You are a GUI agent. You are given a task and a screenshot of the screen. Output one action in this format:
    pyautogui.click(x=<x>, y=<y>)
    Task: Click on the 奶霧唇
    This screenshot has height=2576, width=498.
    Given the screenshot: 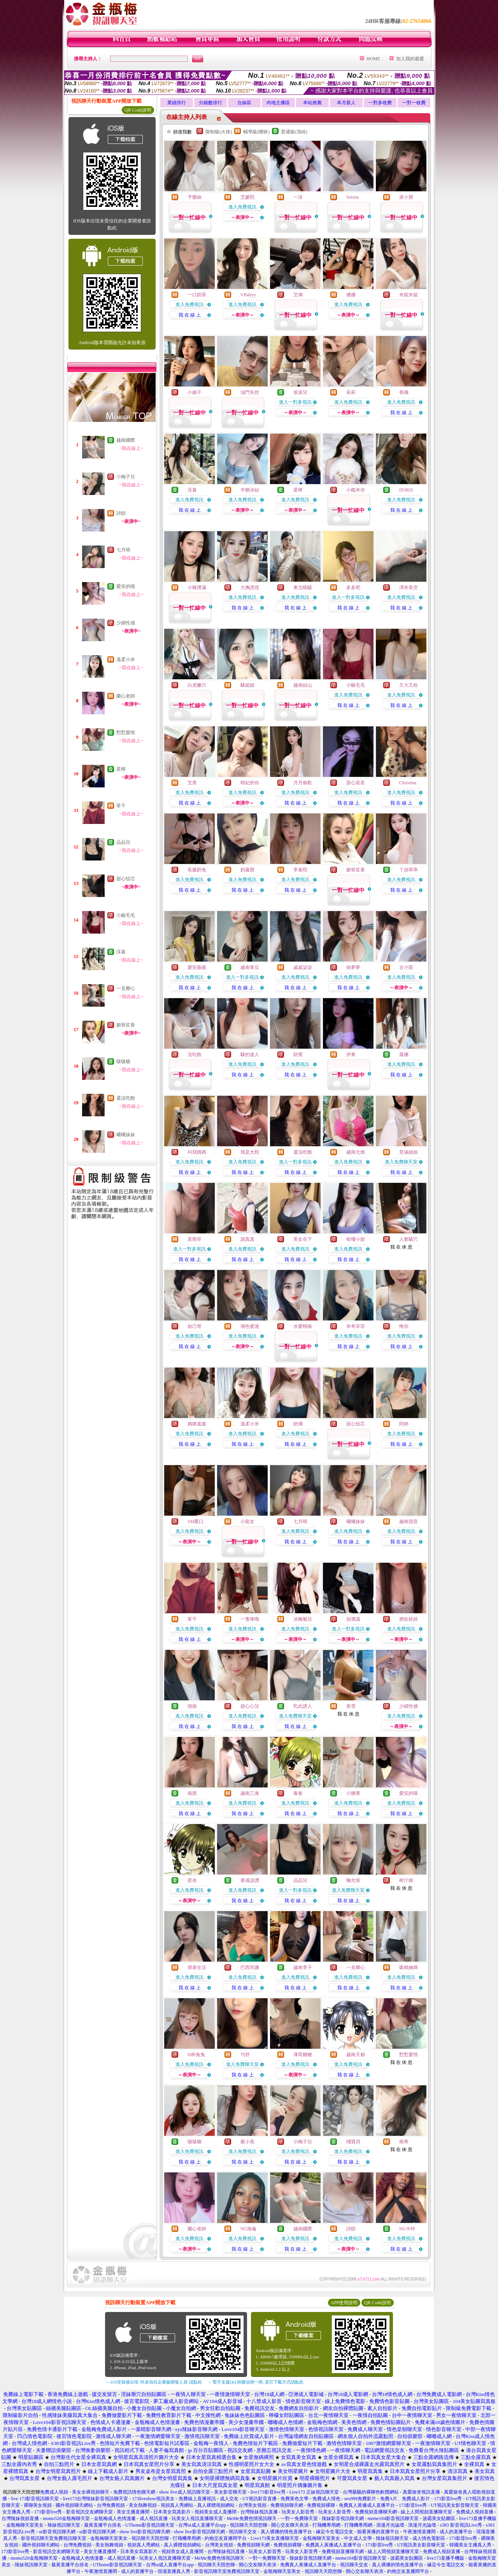 What is the action you would take?
    pyautogui.click(x=247, y=870)
    